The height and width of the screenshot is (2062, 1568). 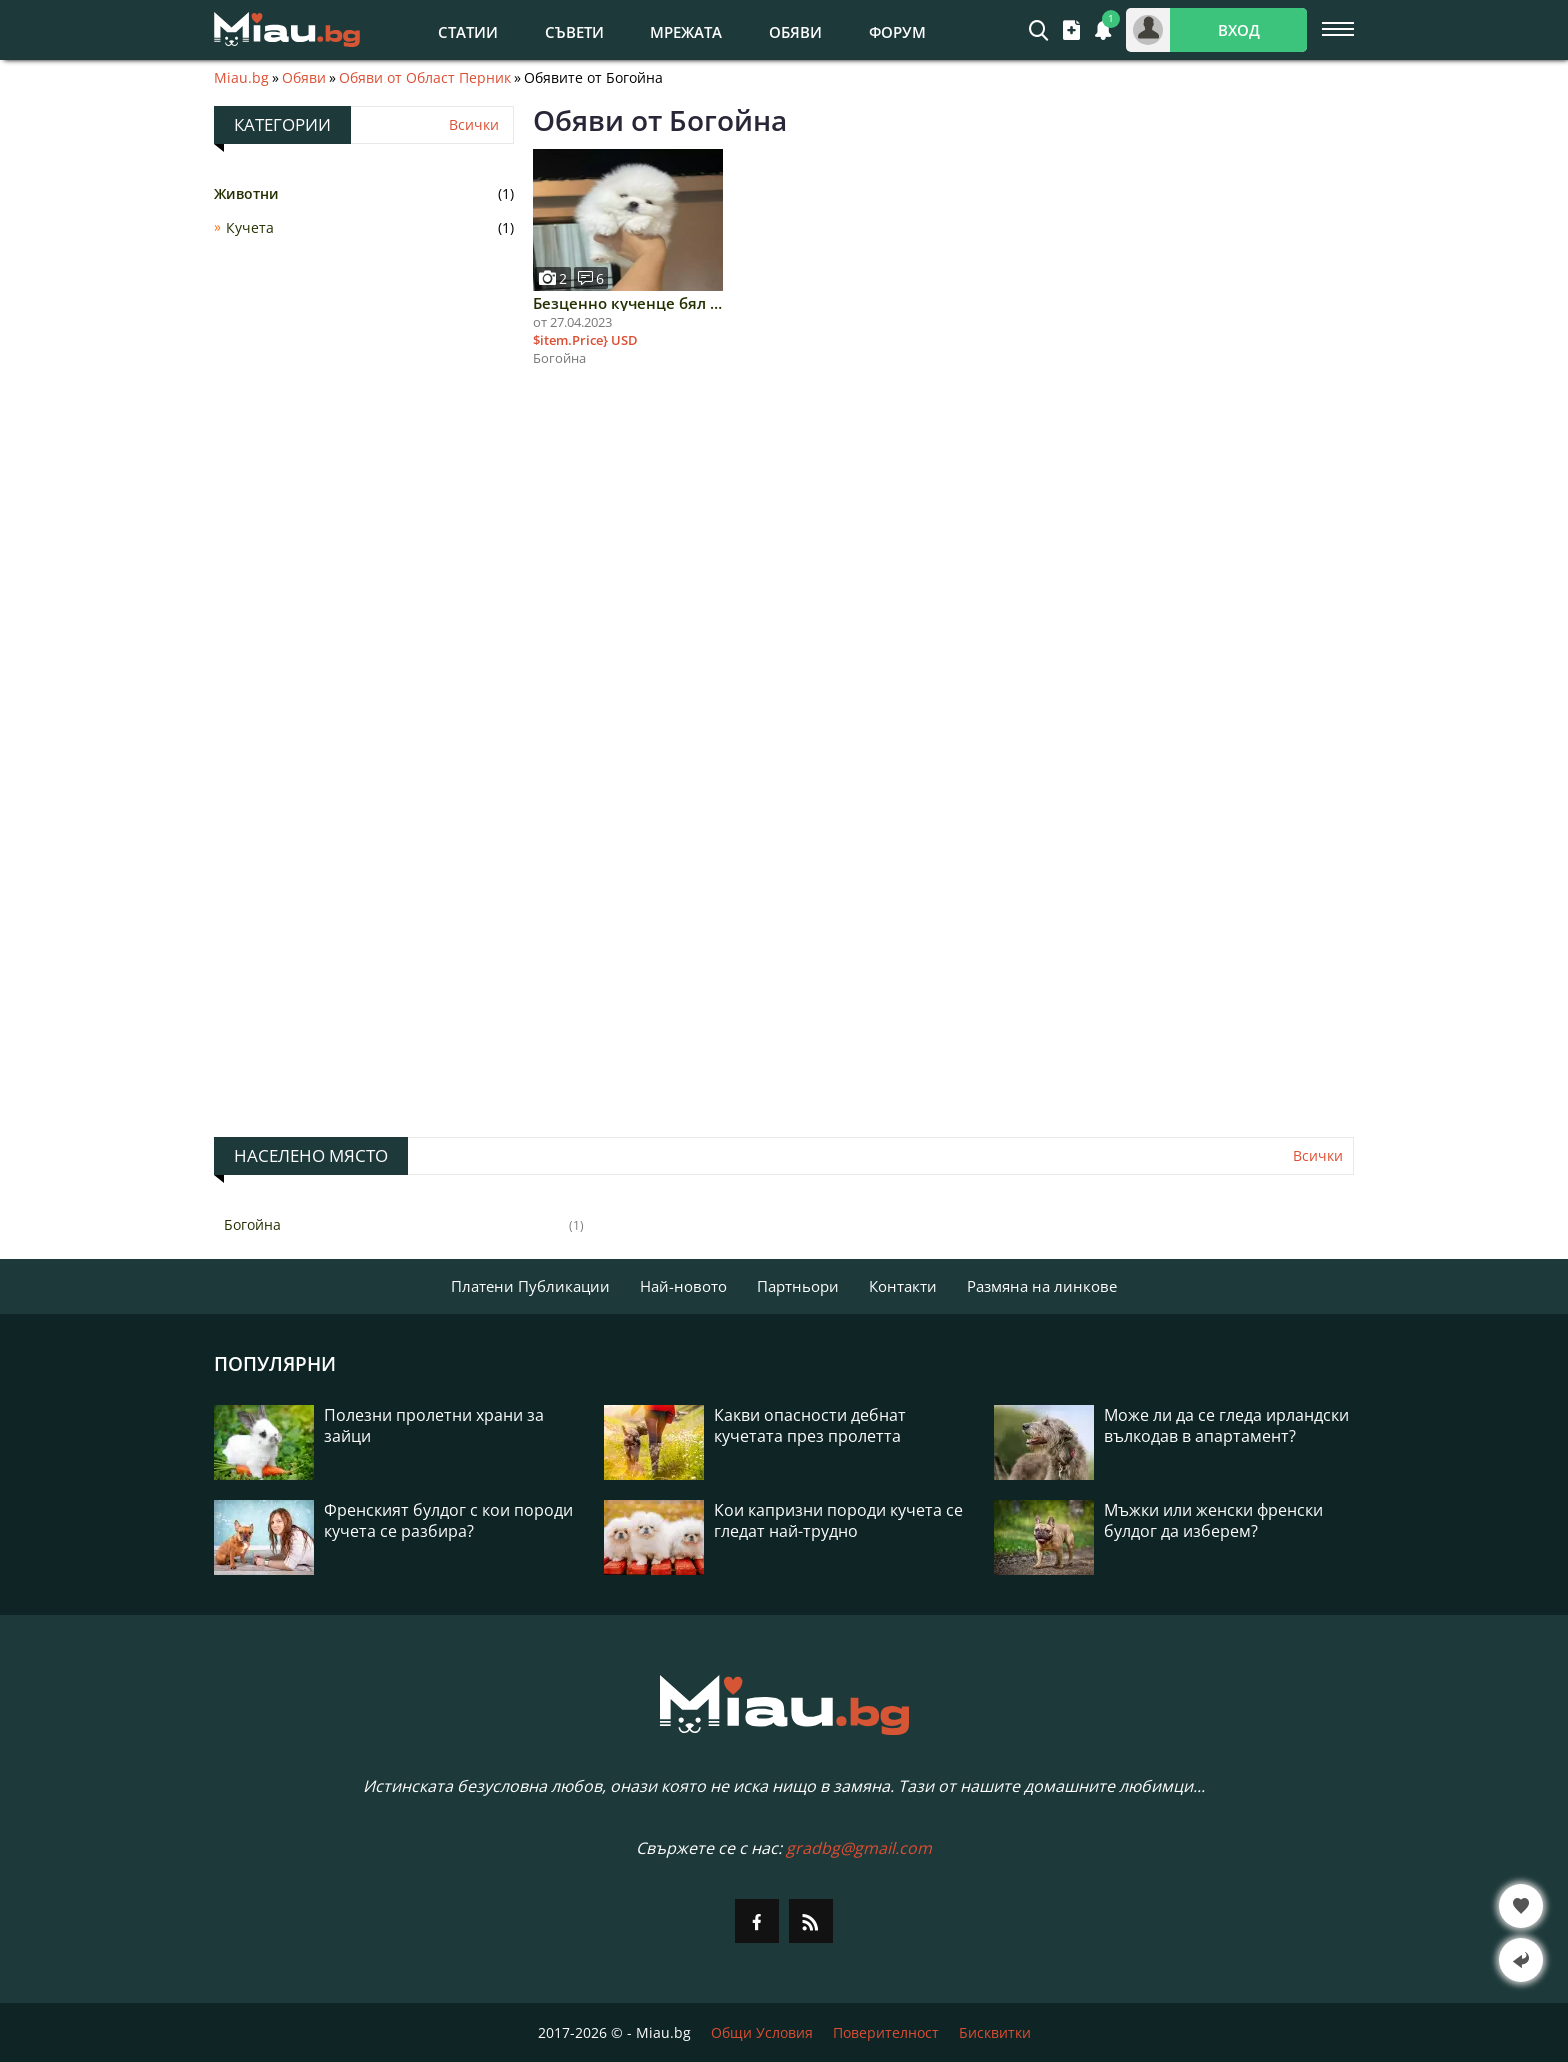 I want to click on Богойна, so click(x=252, y=1224).